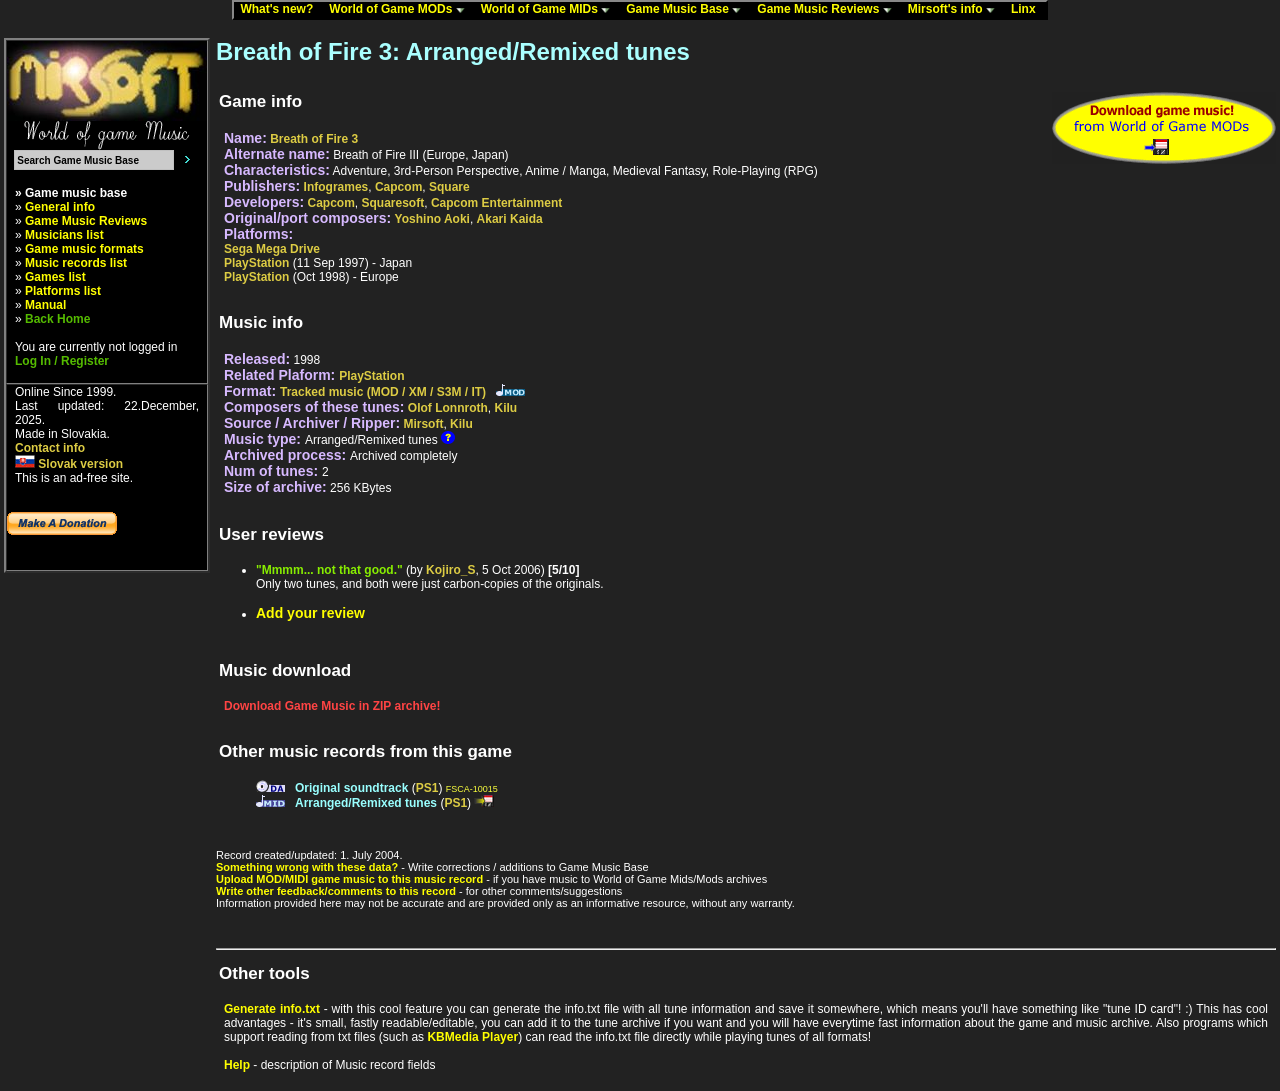  I want to click on Platforms list, so click(63, 291).